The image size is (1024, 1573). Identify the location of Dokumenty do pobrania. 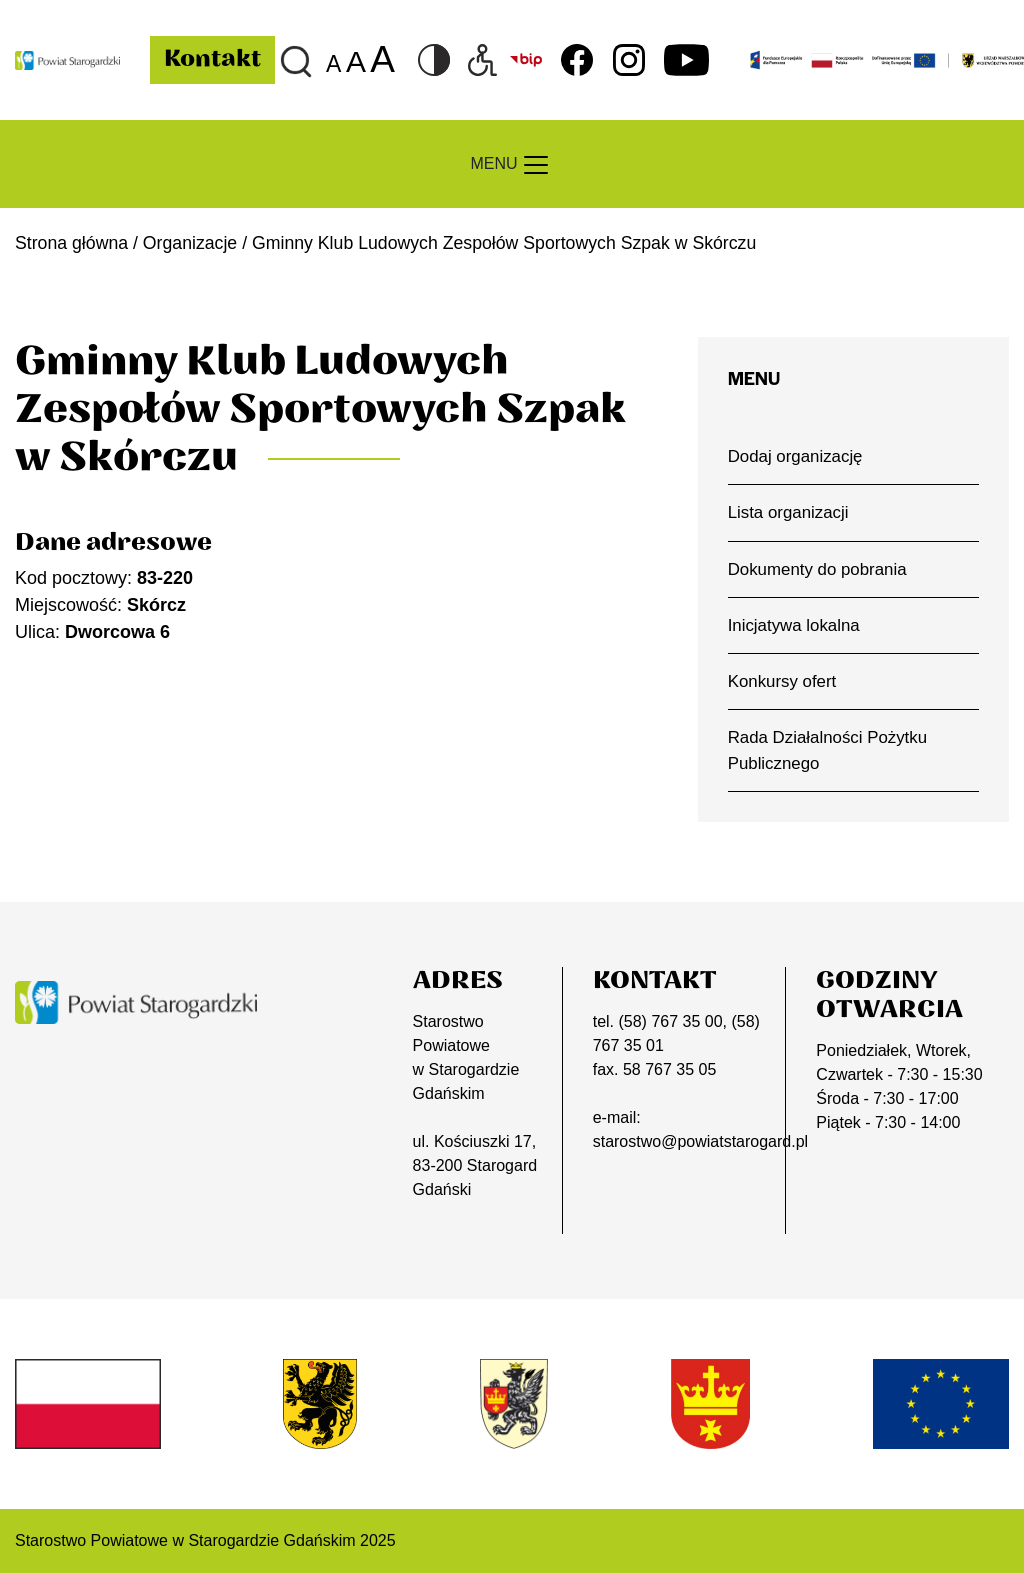
(817, 569).